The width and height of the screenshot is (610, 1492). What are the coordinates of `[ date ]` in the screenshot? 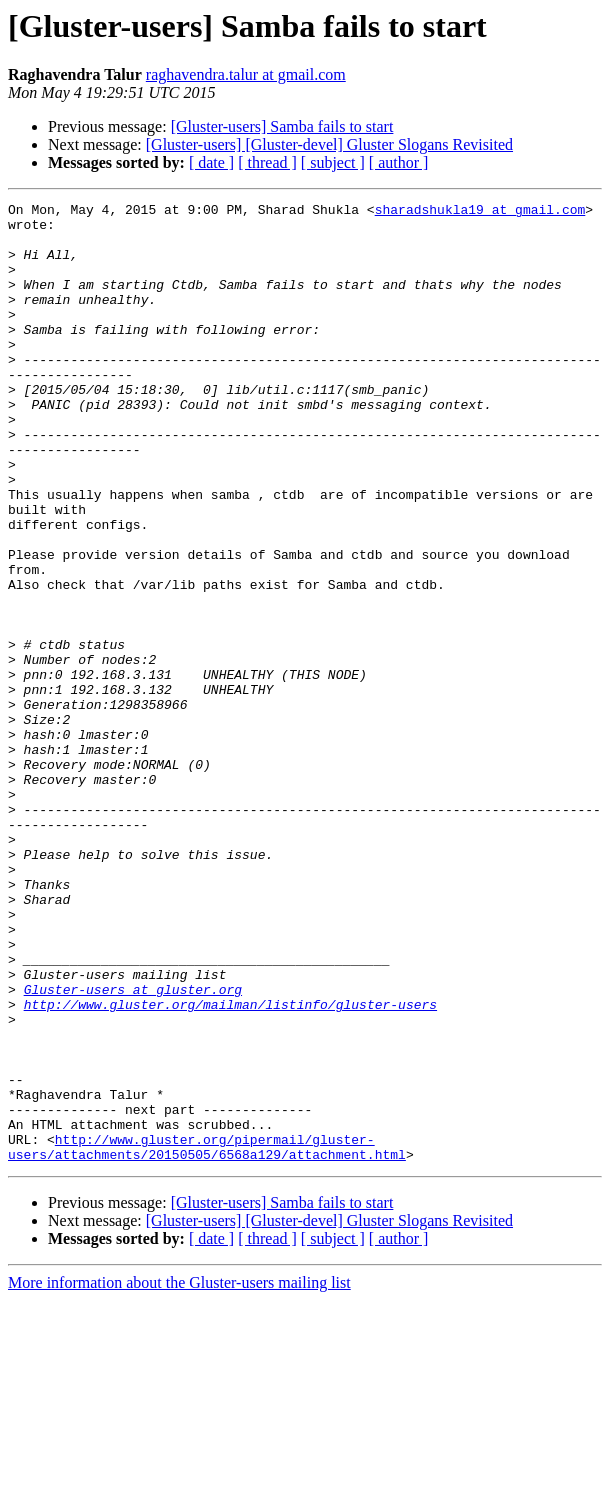 It's located at (211, 162).